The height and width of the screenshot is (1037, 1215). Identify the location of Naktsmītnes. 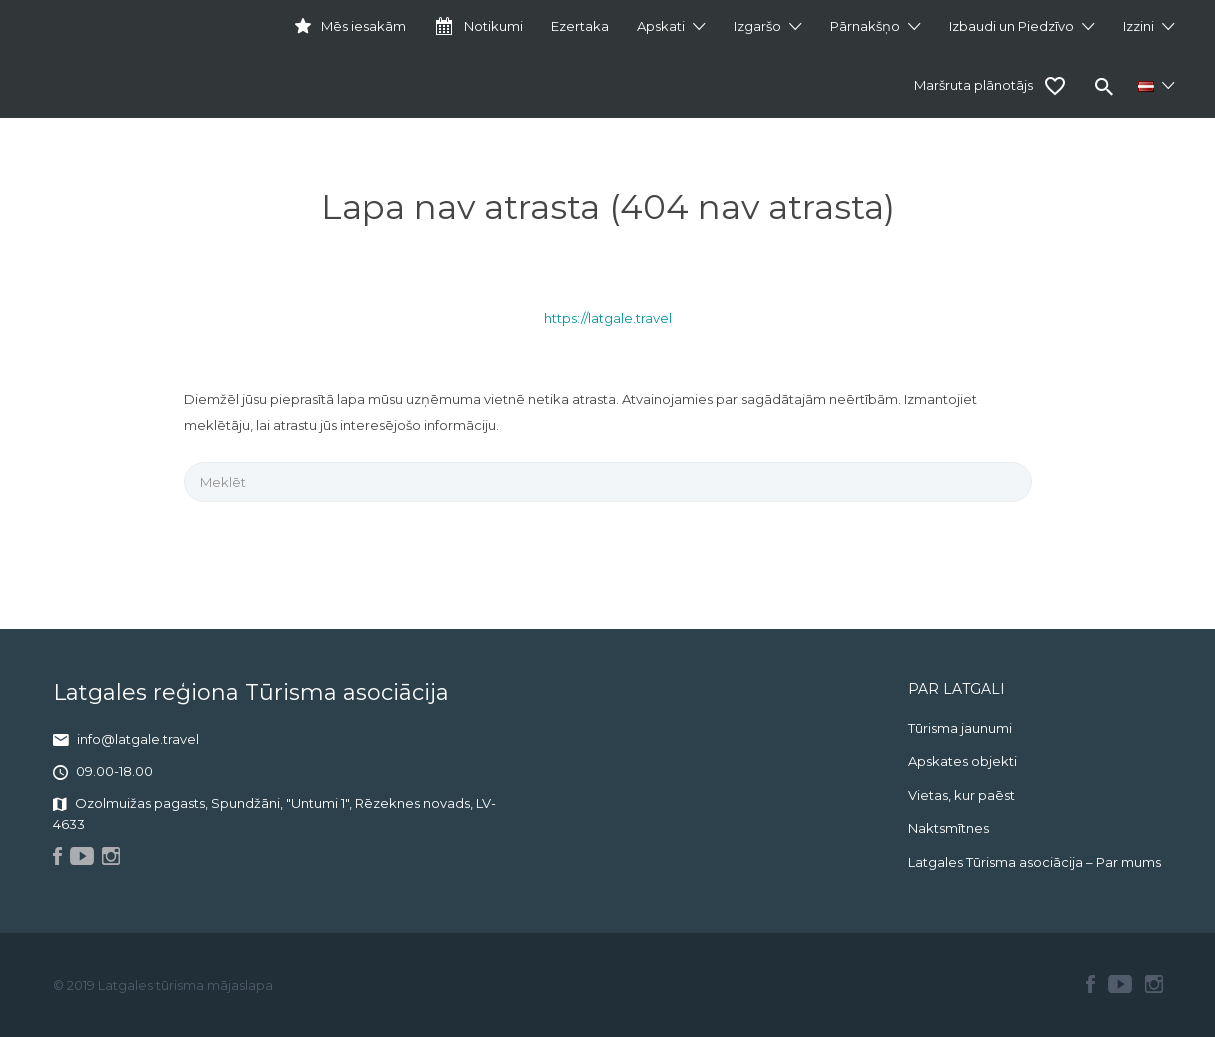
(948, 828).